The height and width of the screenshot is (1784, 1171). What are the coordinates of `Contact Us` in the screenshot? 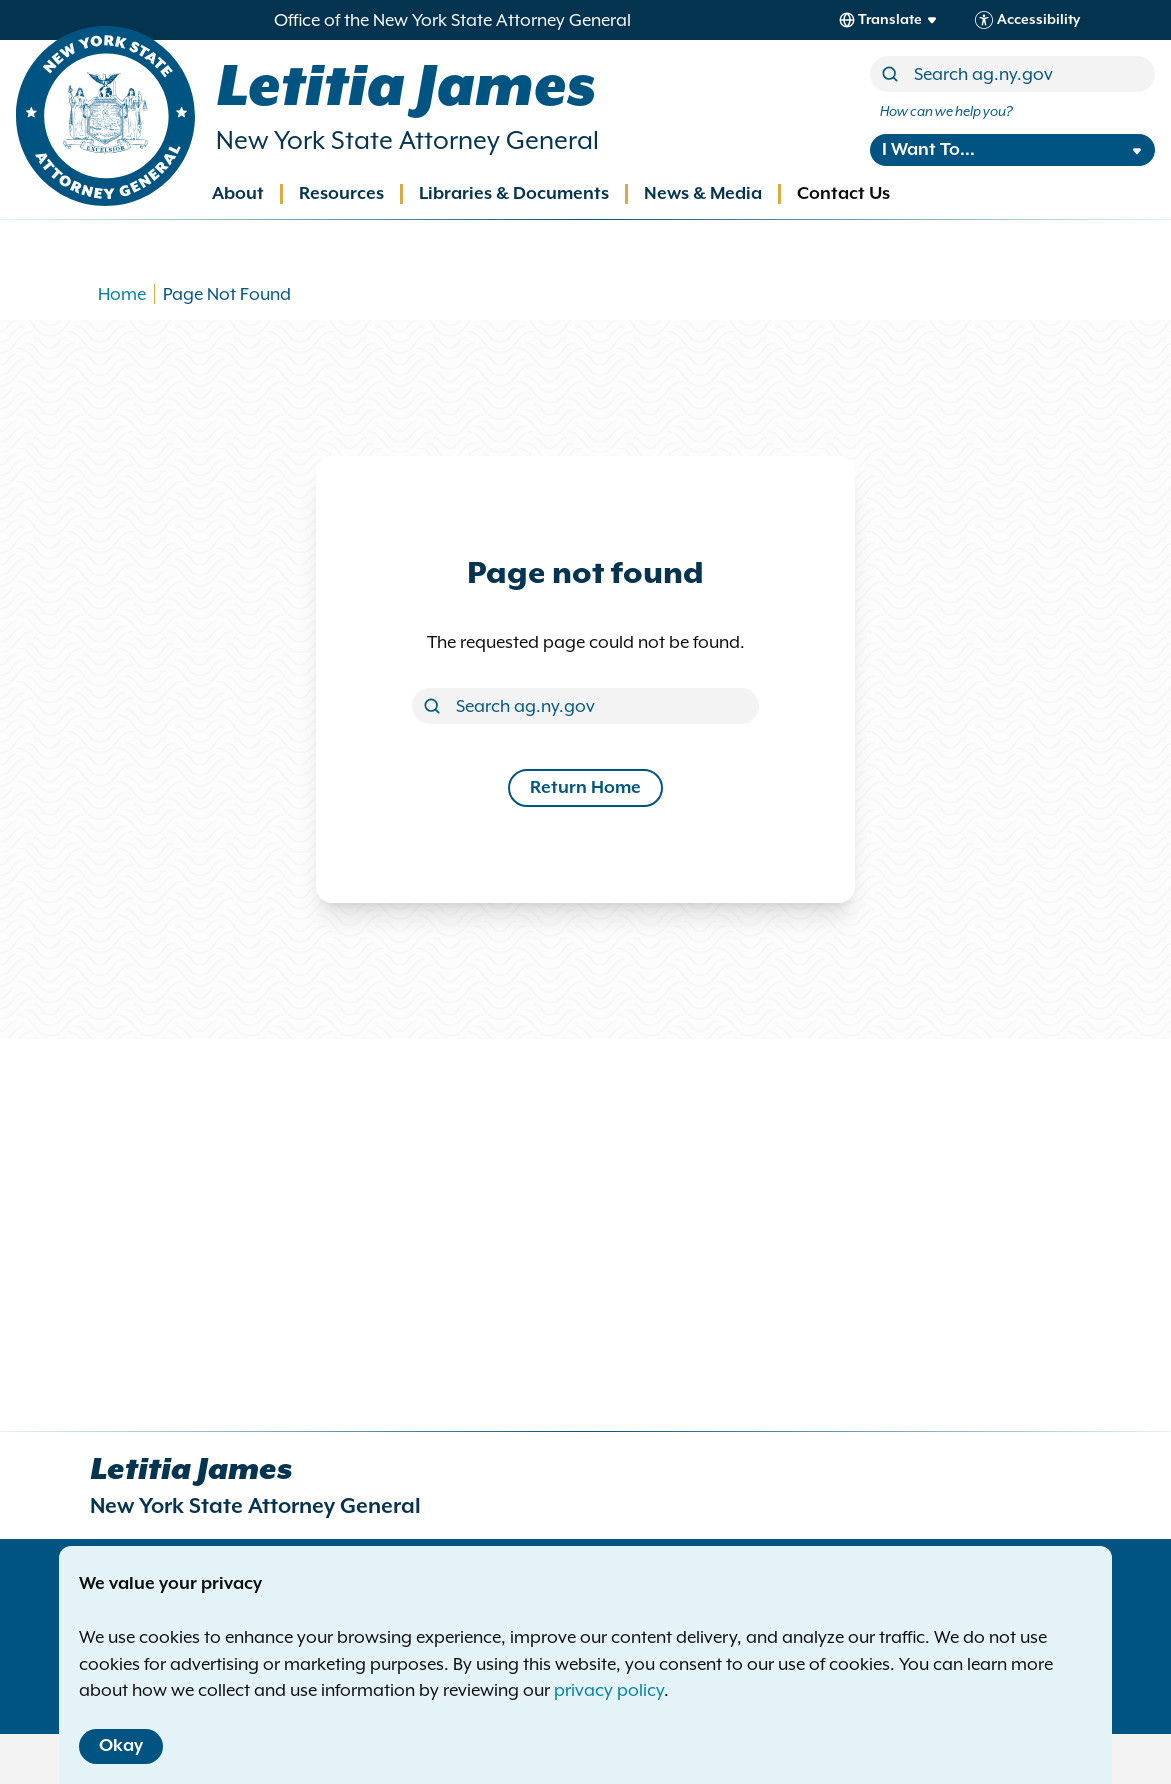 It's located at (843, 194).